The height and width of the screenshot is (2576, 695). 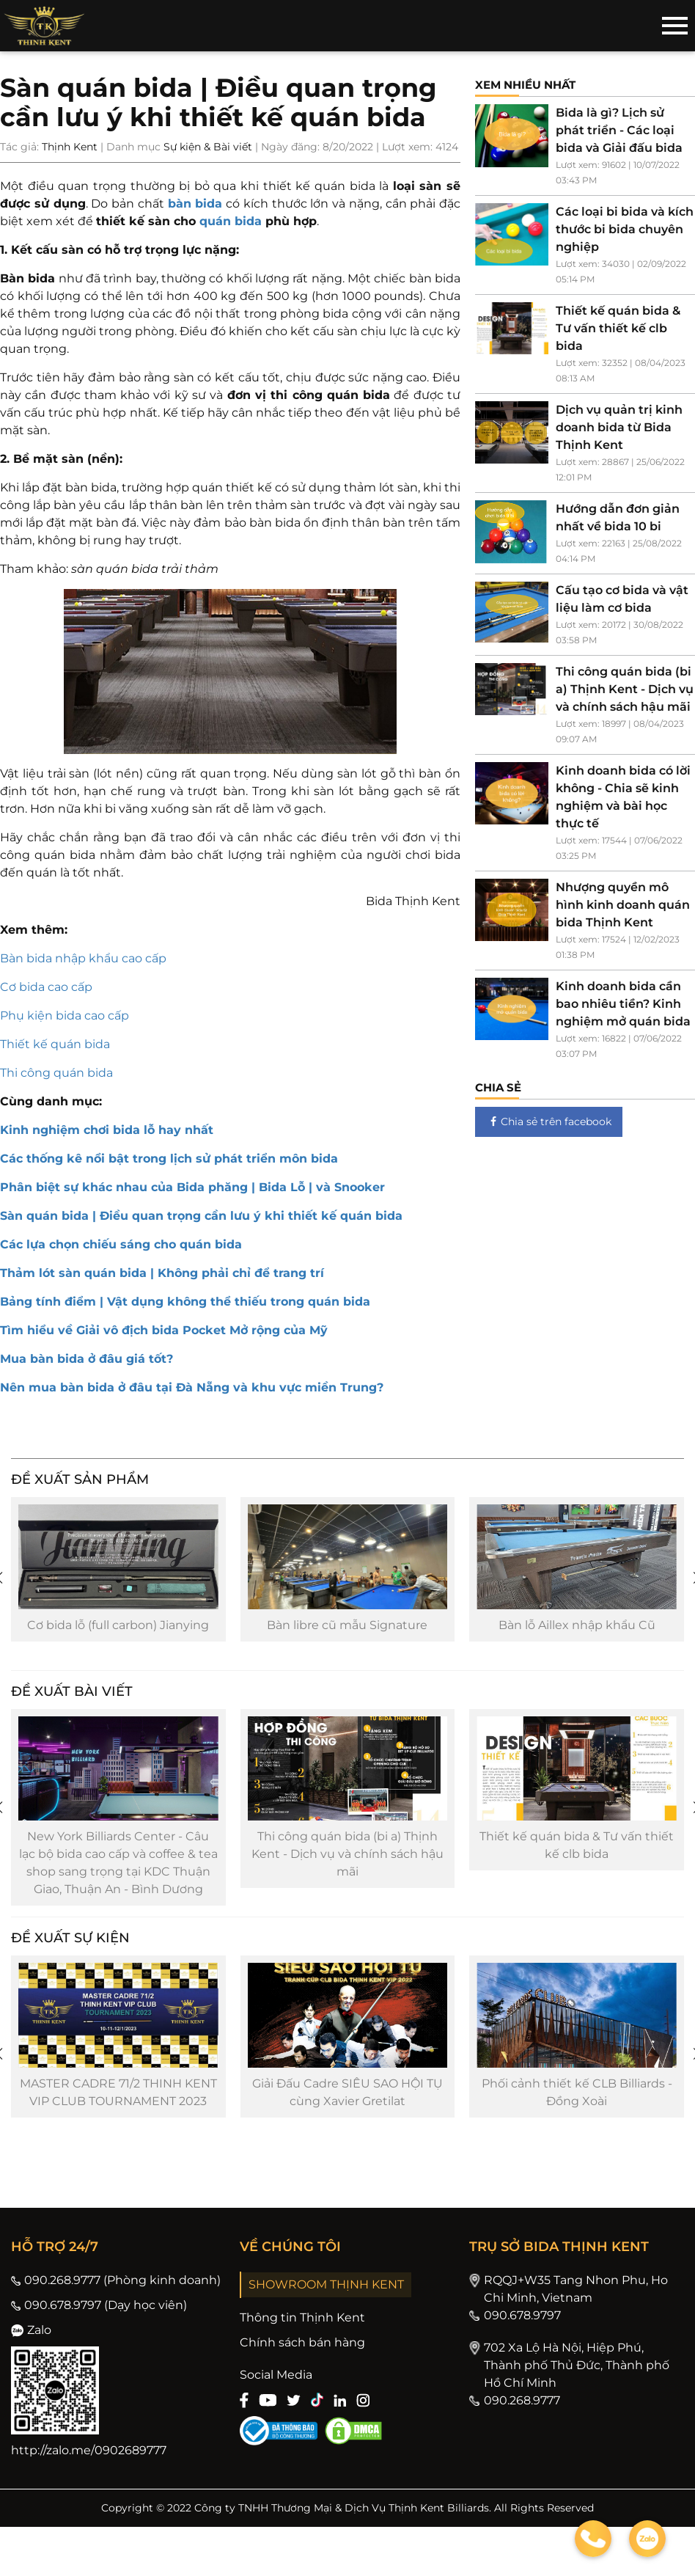 I want to click on Zalo, so click(x=31, y=2346).